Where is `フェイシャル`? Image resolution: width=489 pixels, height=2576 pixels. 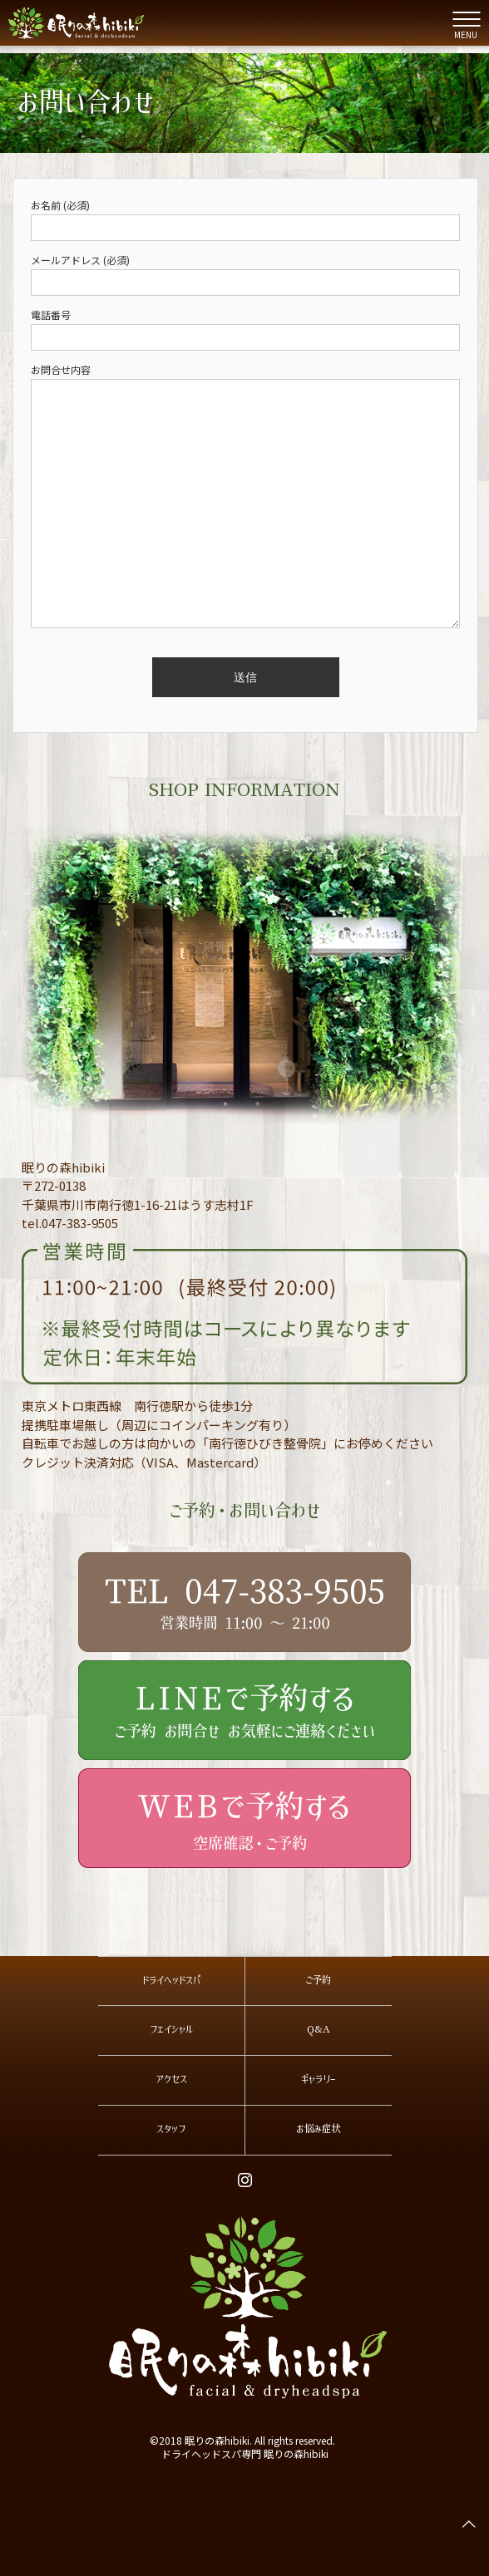 フェイシャル is located at coordinates (171, 2029).